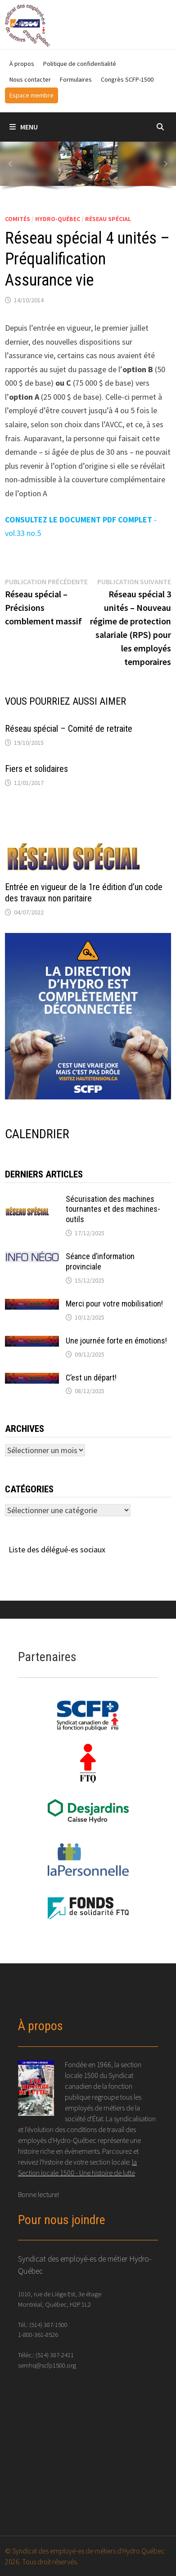  I want to click on Congrès SCFP-1500, so click(127, 79).